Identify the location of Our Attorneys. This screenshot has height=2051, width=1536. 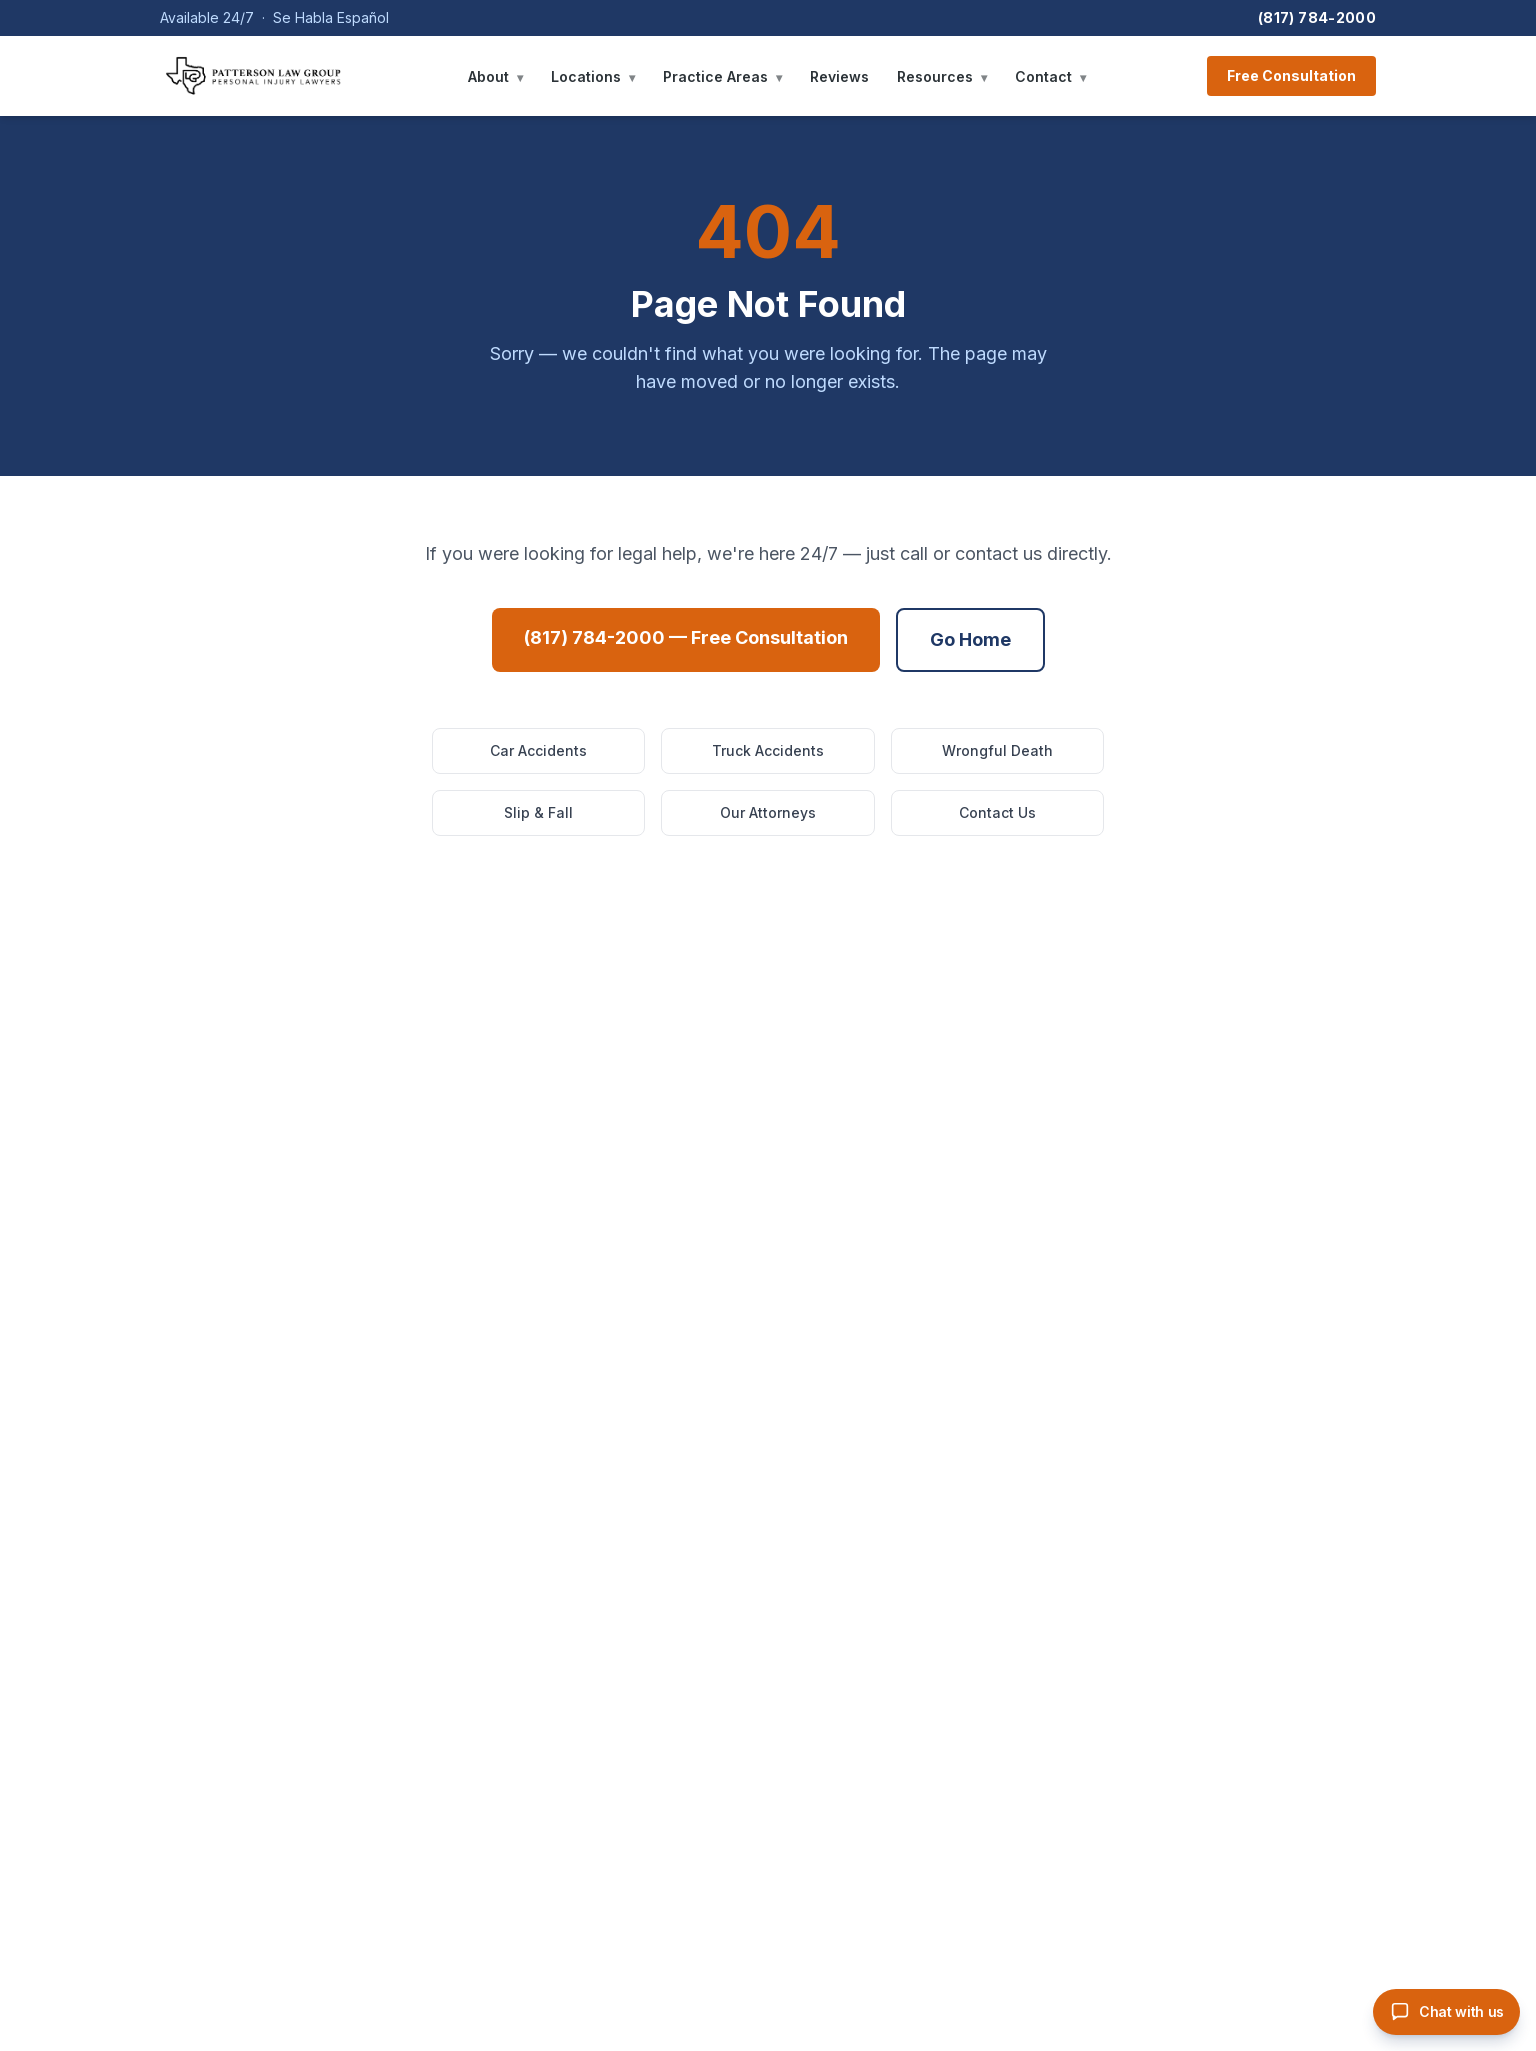
(768, 812).